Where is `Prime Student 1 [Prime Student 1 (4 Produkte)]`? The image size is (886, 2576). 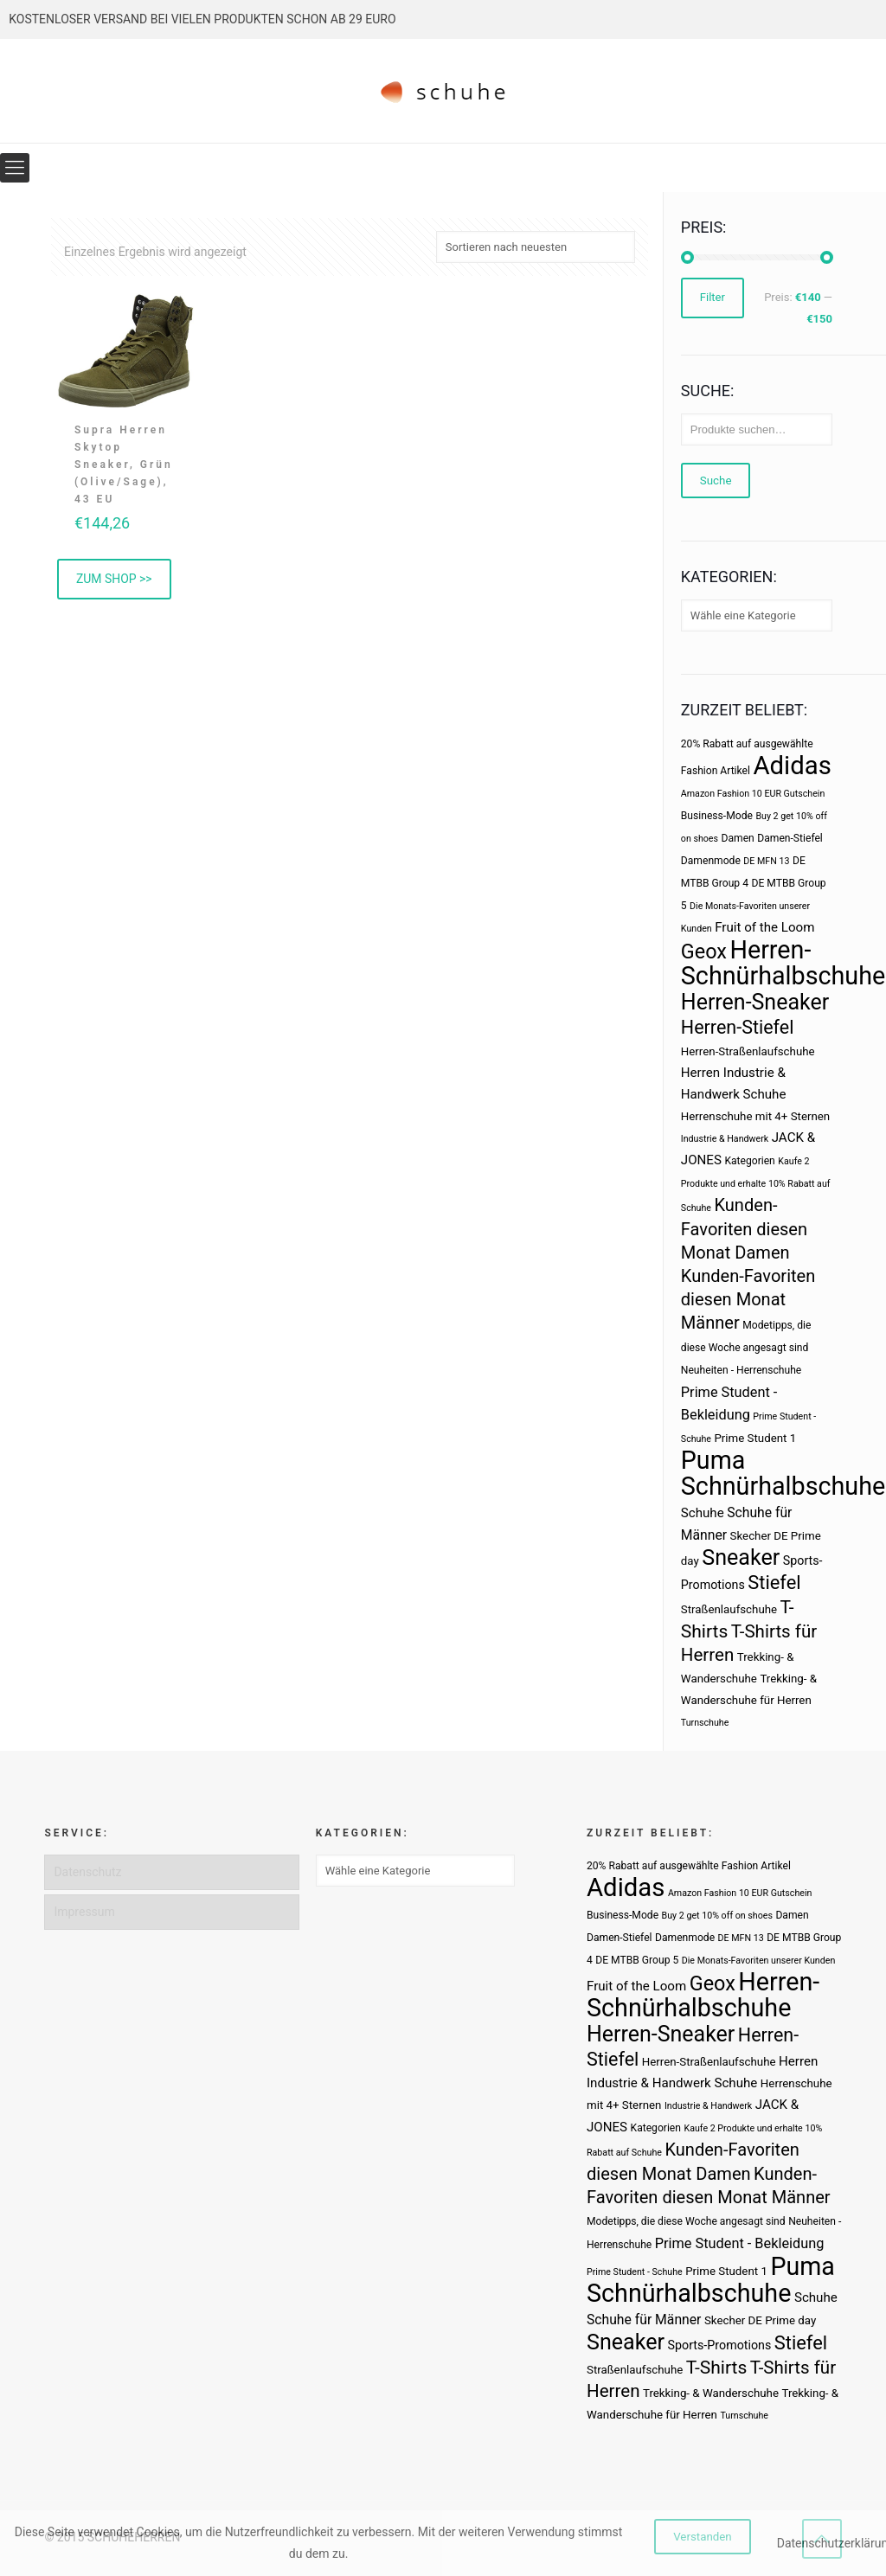 Prime Student 1 [Prime Student 1 (4 Produkte)] is located at coordinates (755, 1438).